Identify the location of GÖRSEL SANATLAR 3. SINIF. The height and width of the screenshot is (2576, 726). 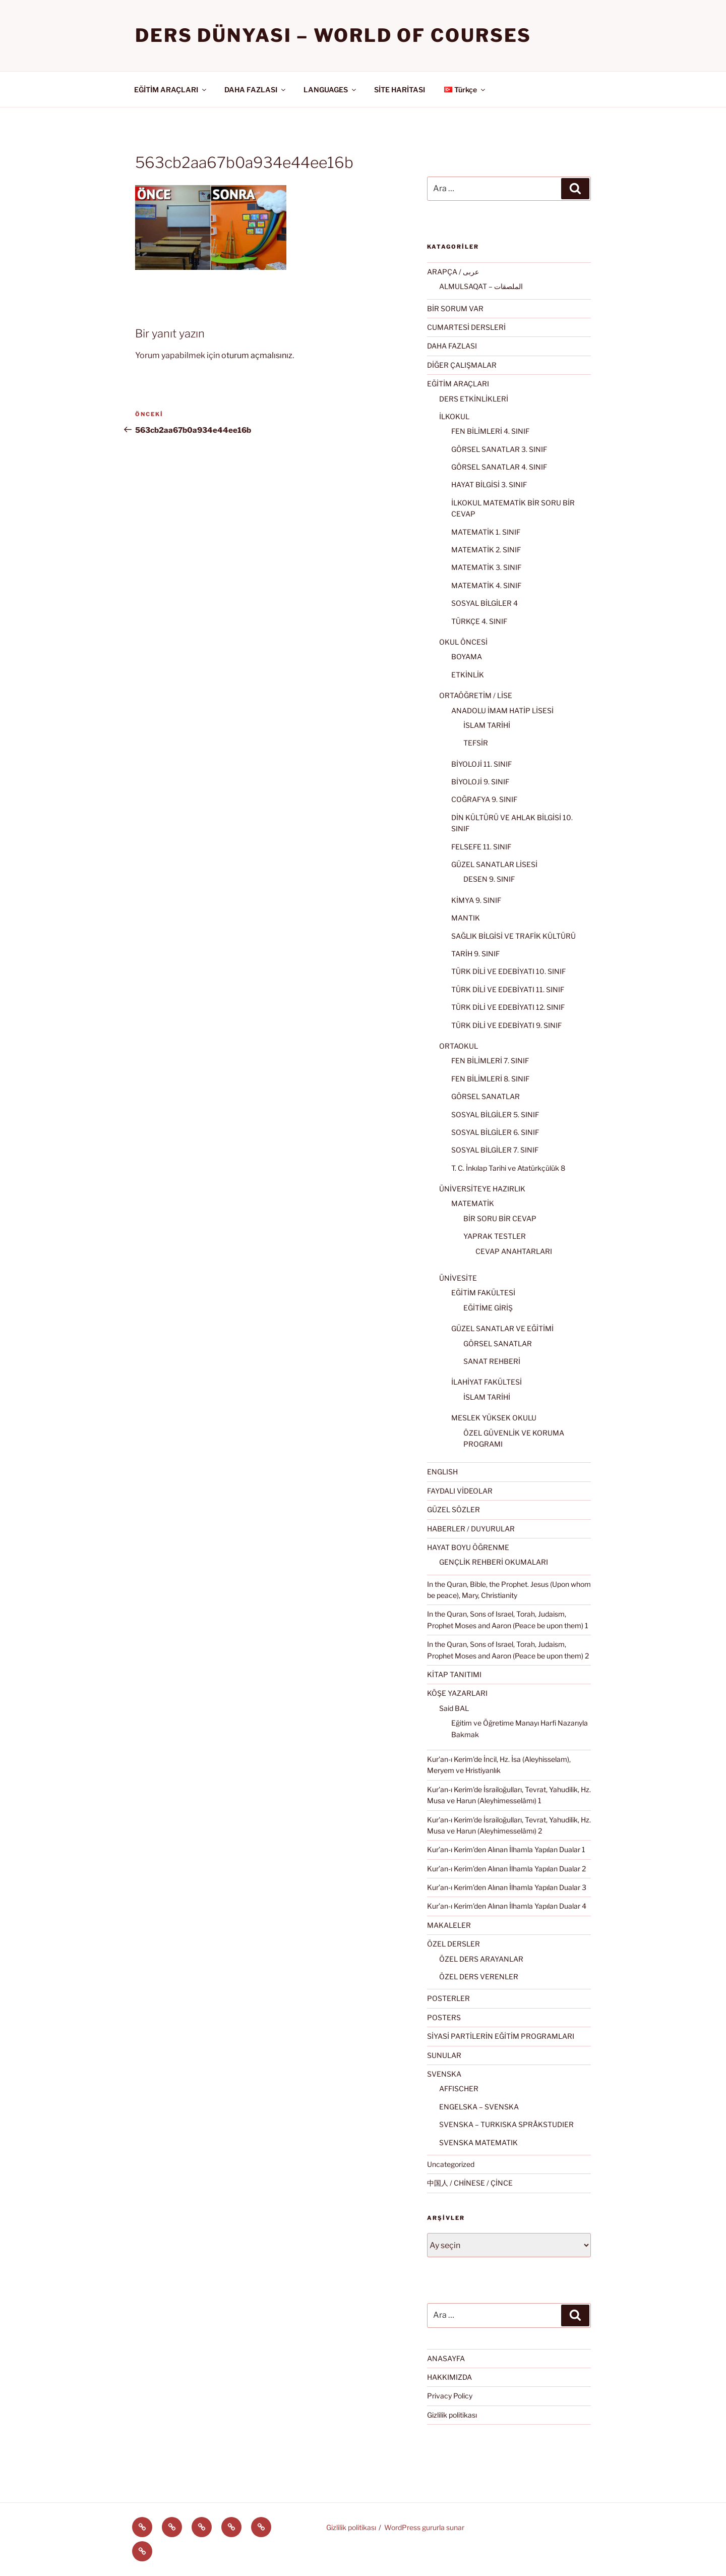
(499, 449).